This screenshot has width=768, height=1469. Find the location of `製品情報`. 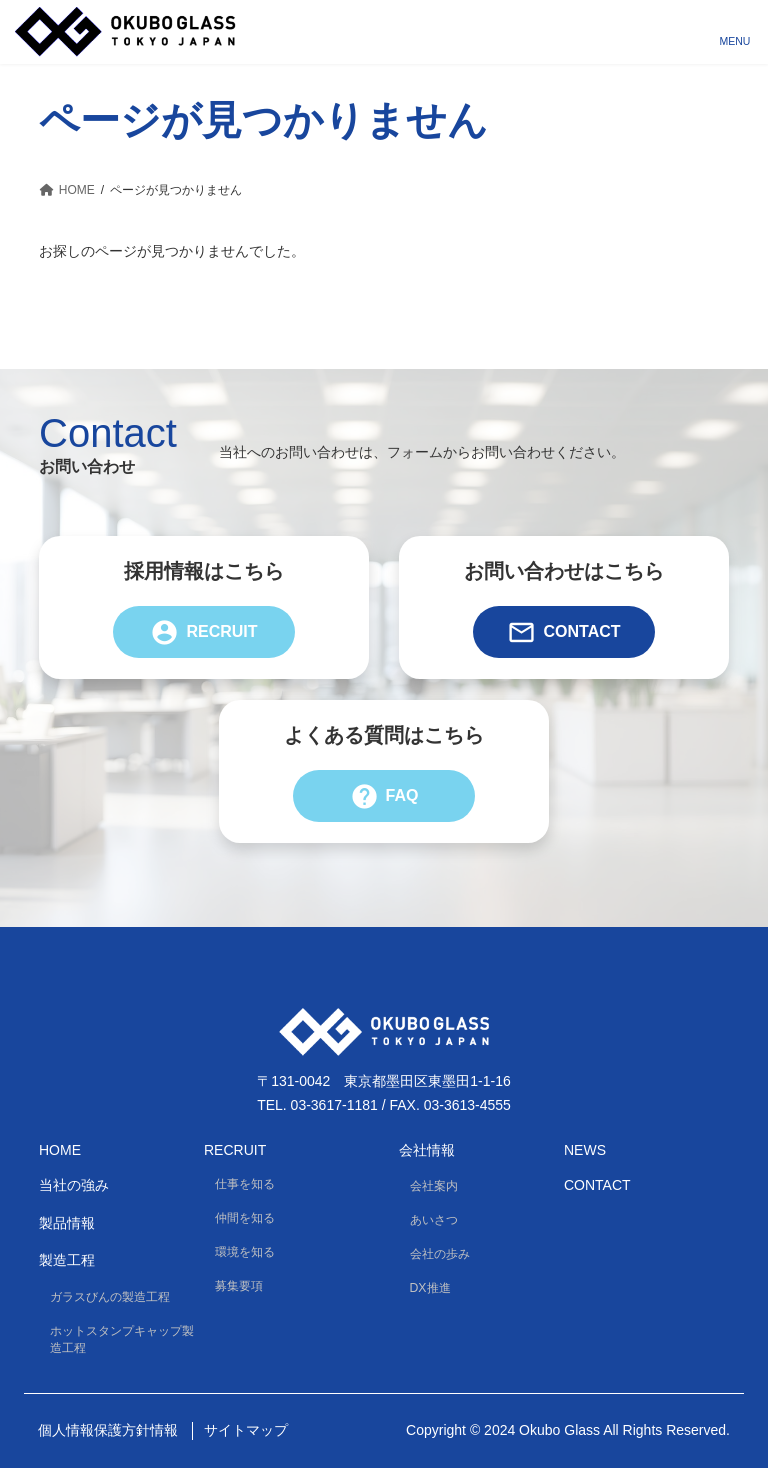

製品情報 is located at coordinates (67, 1223).